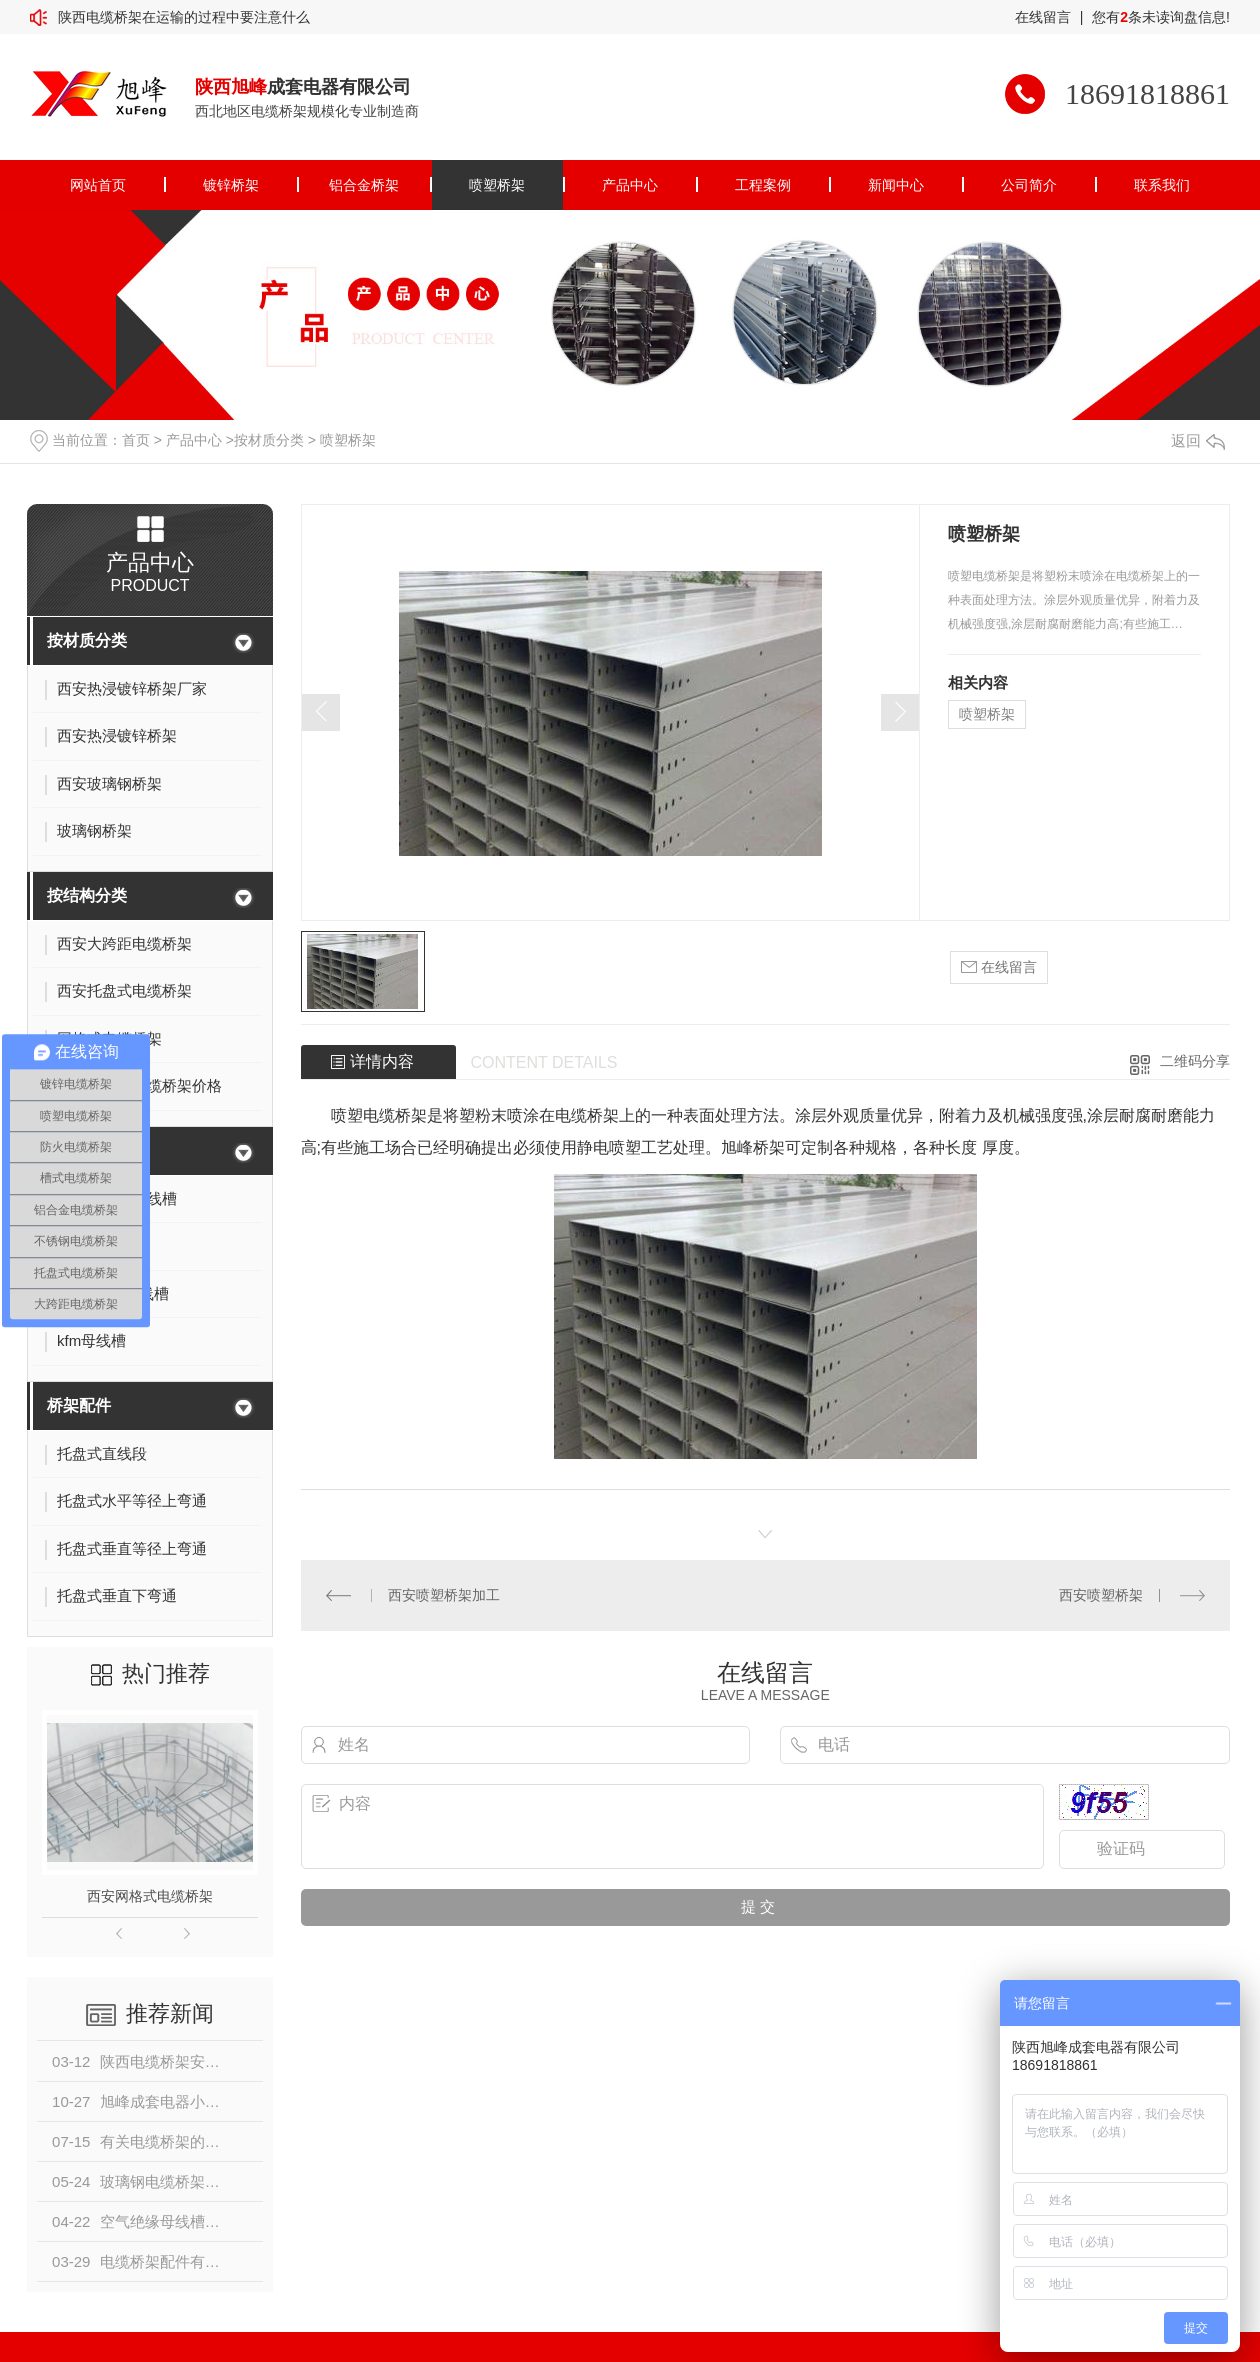 This screenshot has width=1260, height=2362. What do you see at coordinates (444, 1595) in the screenshot?
I see `西安喷塑桥架加工` at bounding box center [444, 1595].